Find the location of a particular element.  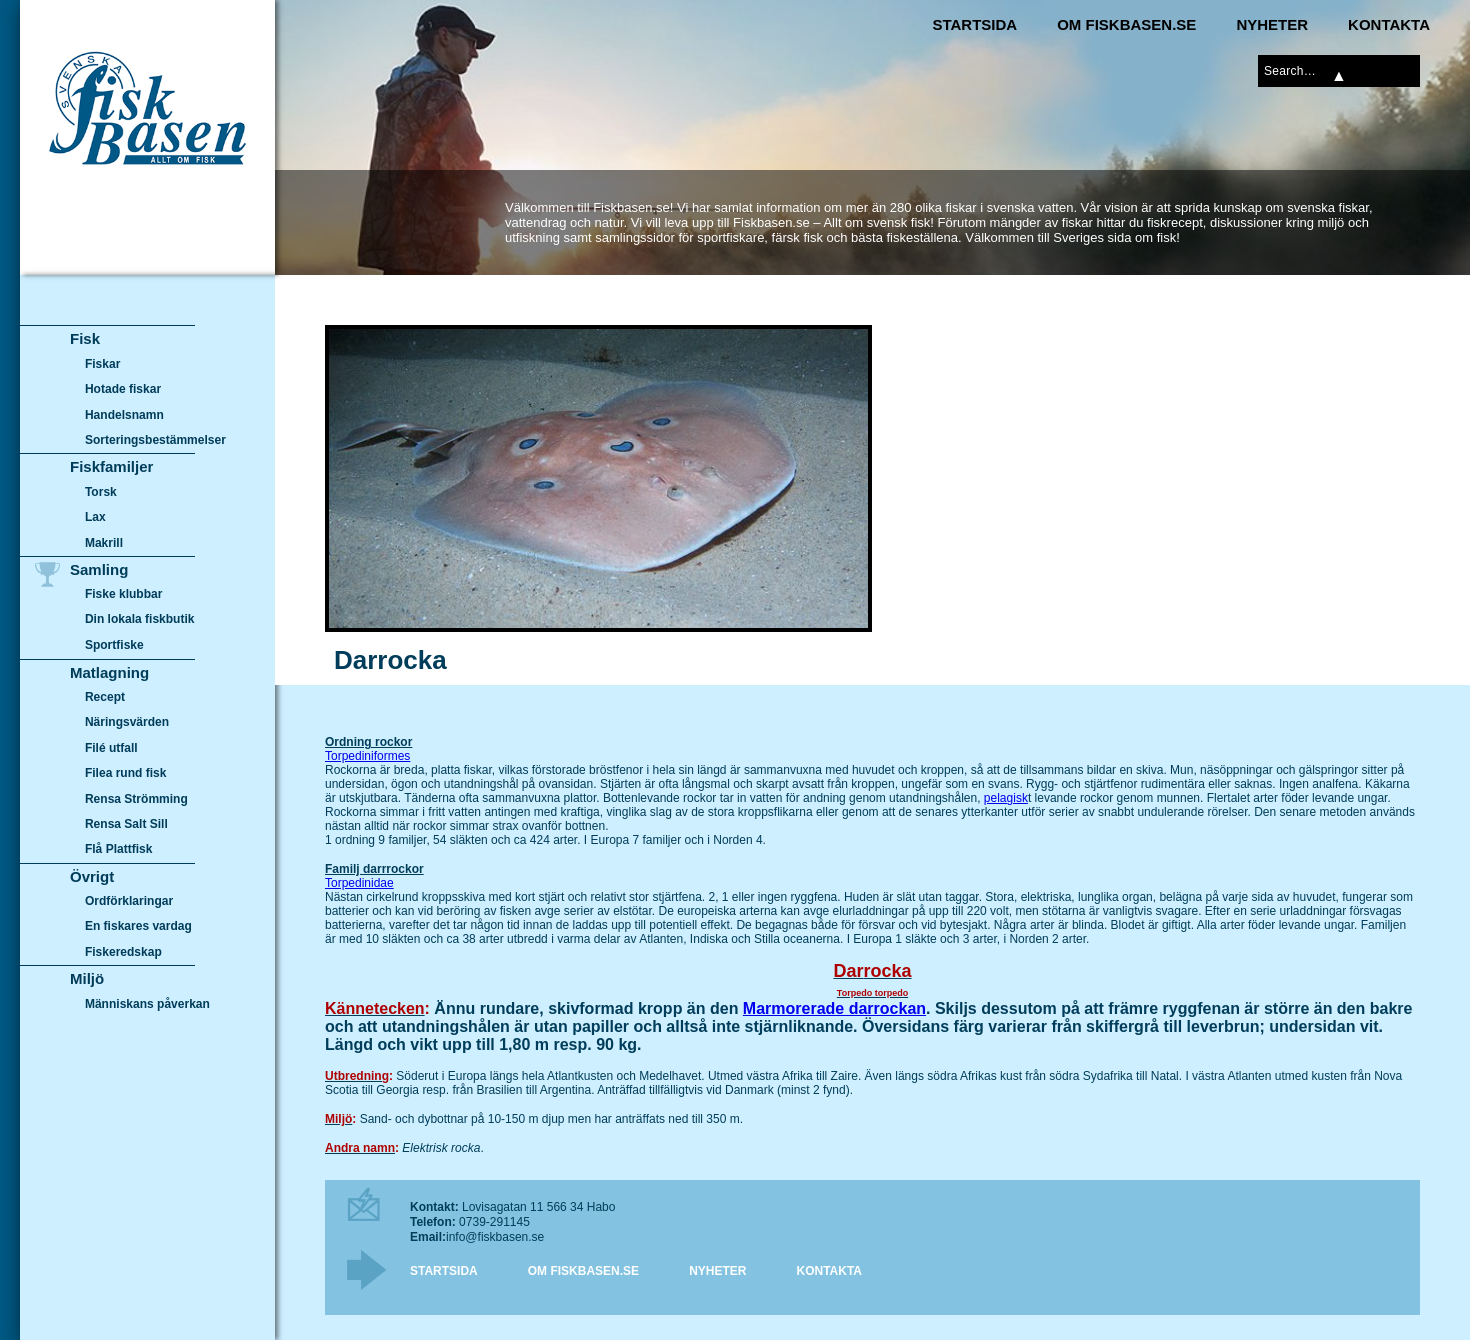

Människans påverkan is located at coordinates (147, 1004).